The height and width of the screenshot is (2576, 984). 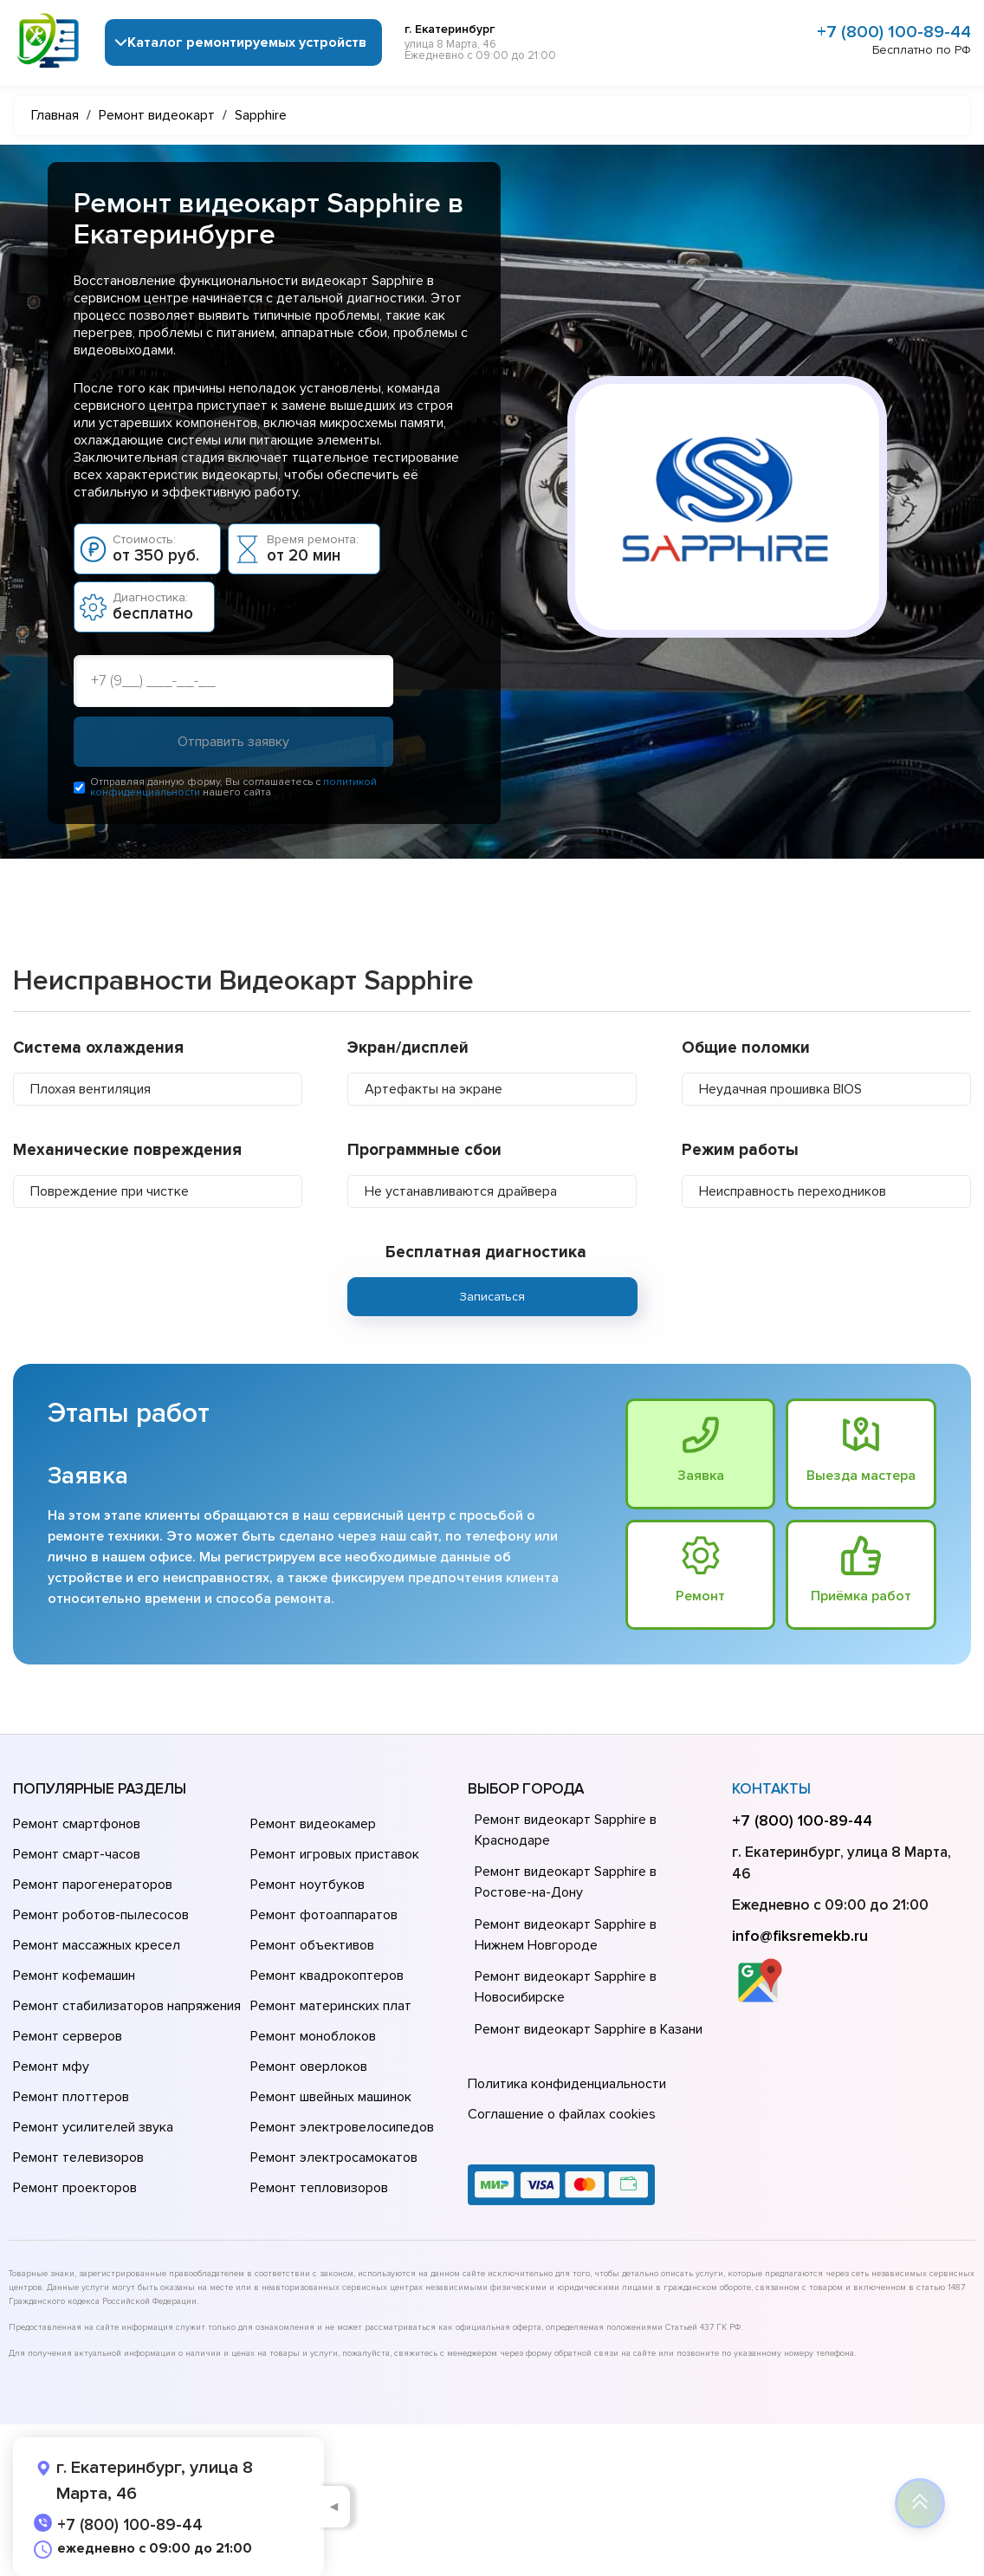 I want to click on Ремонт видеокарт Sapphire в Казани, so click(x=588, y=2029).